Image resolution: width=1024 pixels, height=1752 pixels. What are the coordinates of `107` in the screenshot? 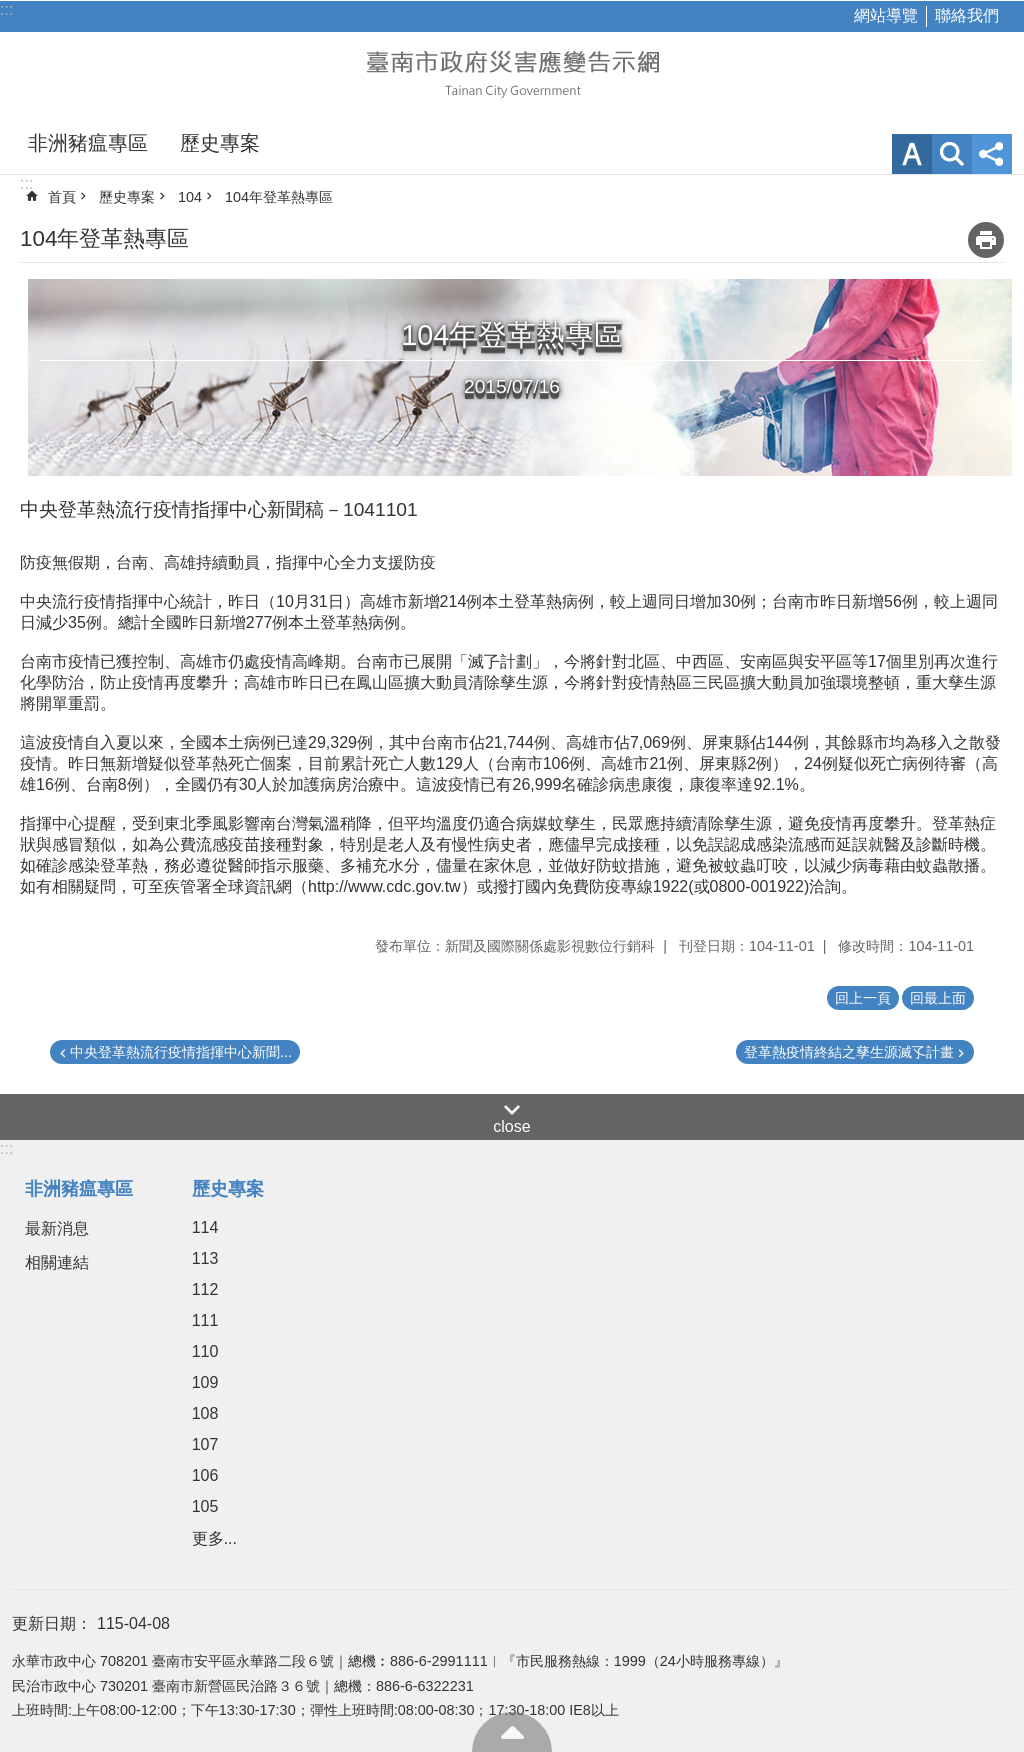 It's located at (205, 1444).